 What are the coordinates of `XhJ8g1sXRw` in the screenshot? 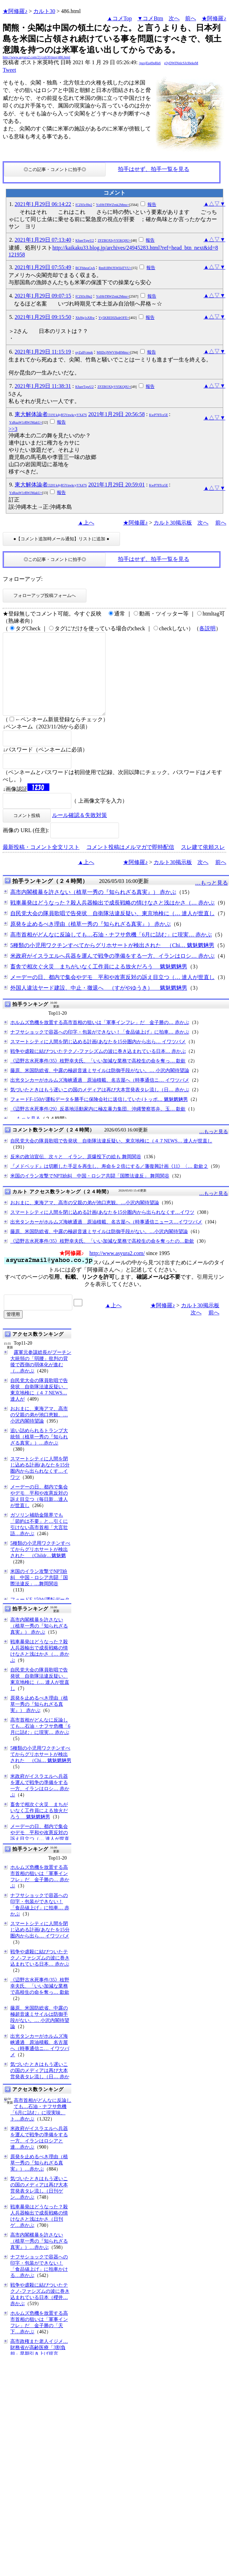 It's located at (85, 318).